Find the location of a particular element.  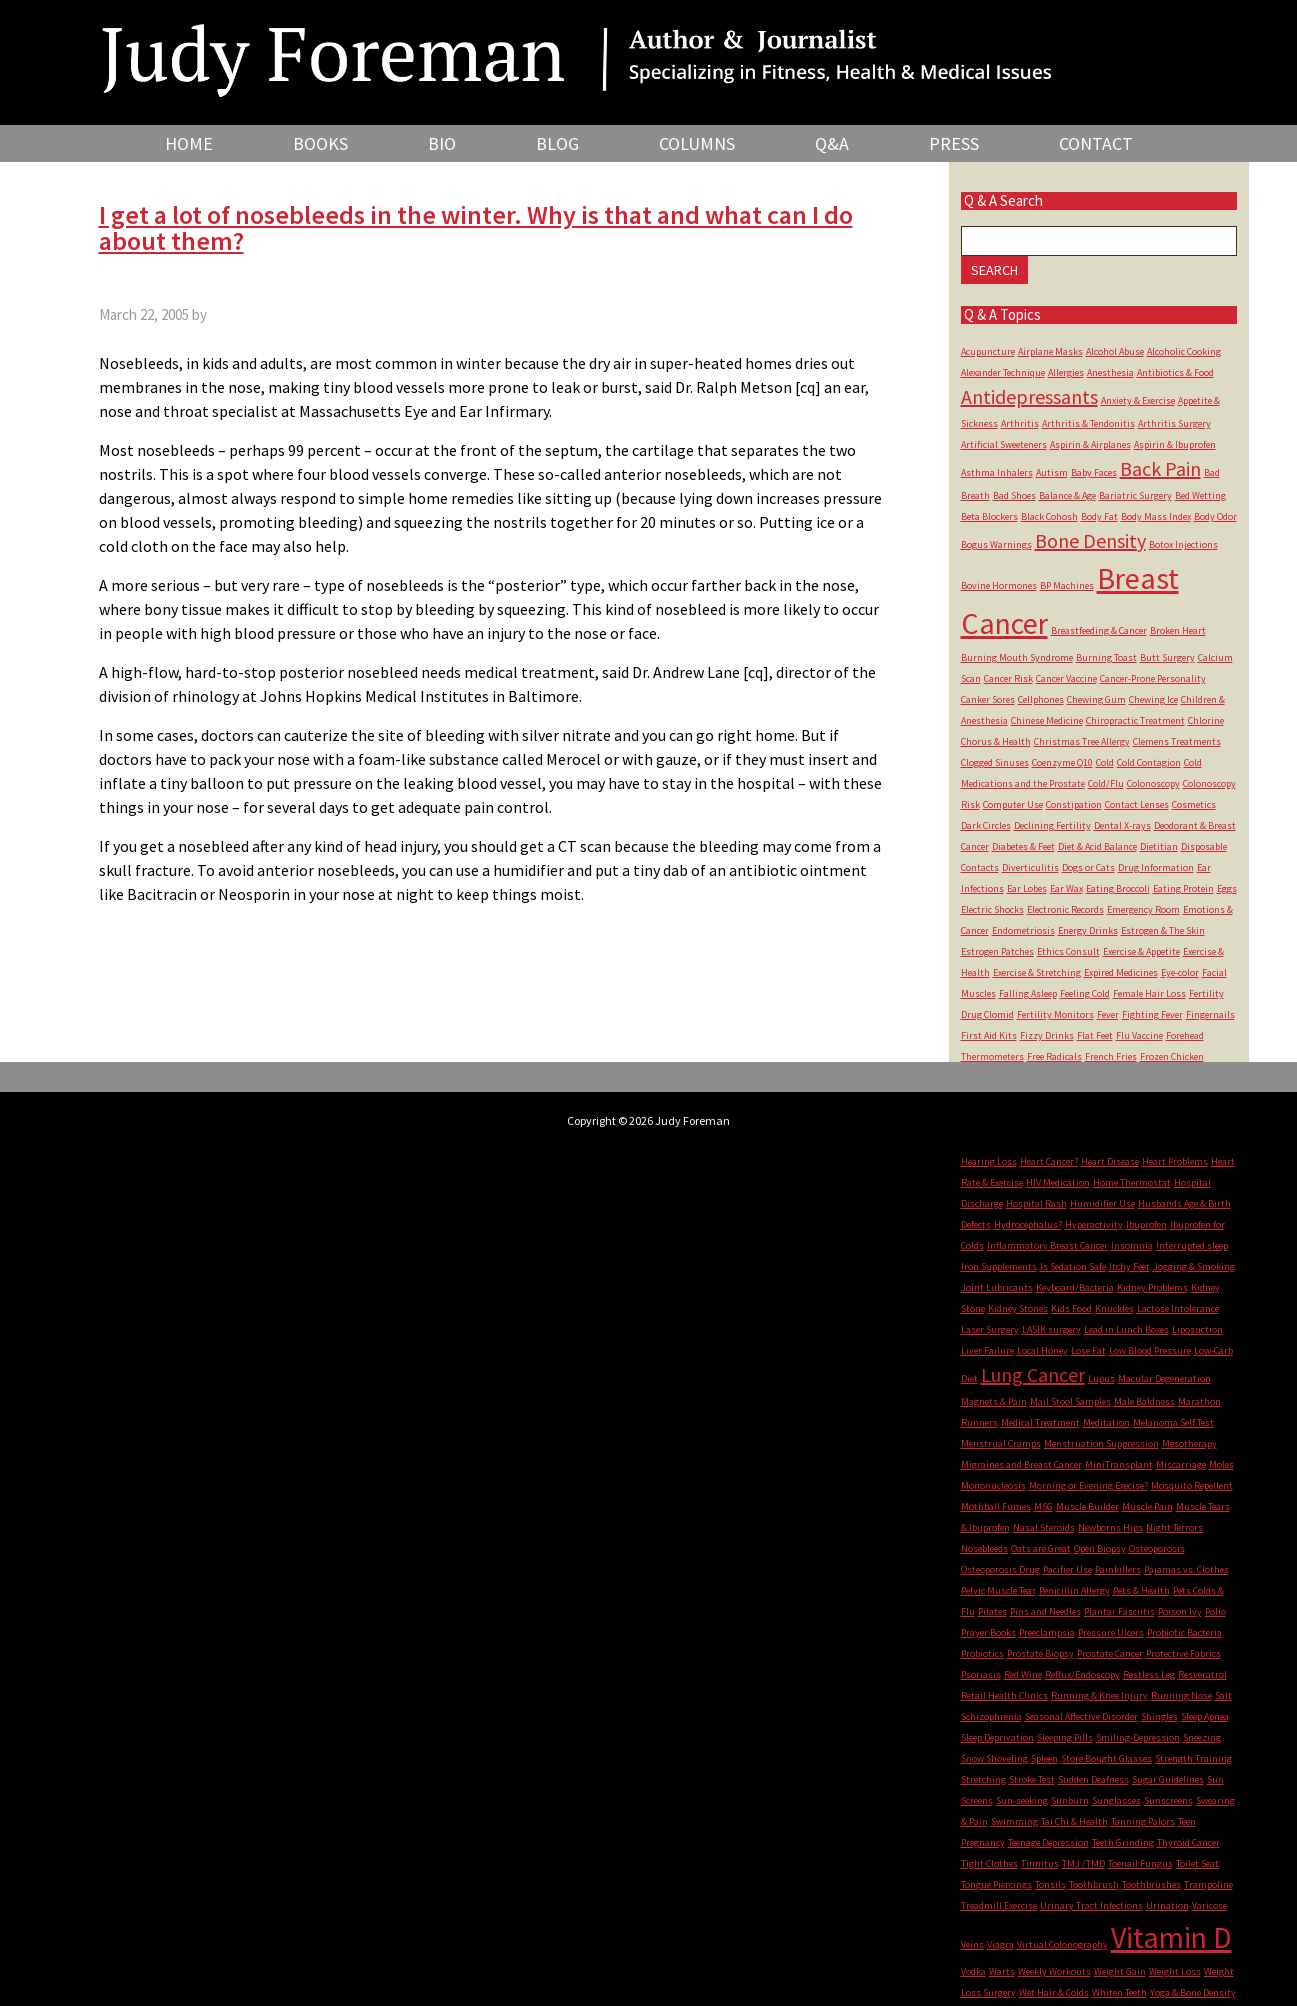

Aspirin & Ibuprofen is located at coordinates (1175, 444).